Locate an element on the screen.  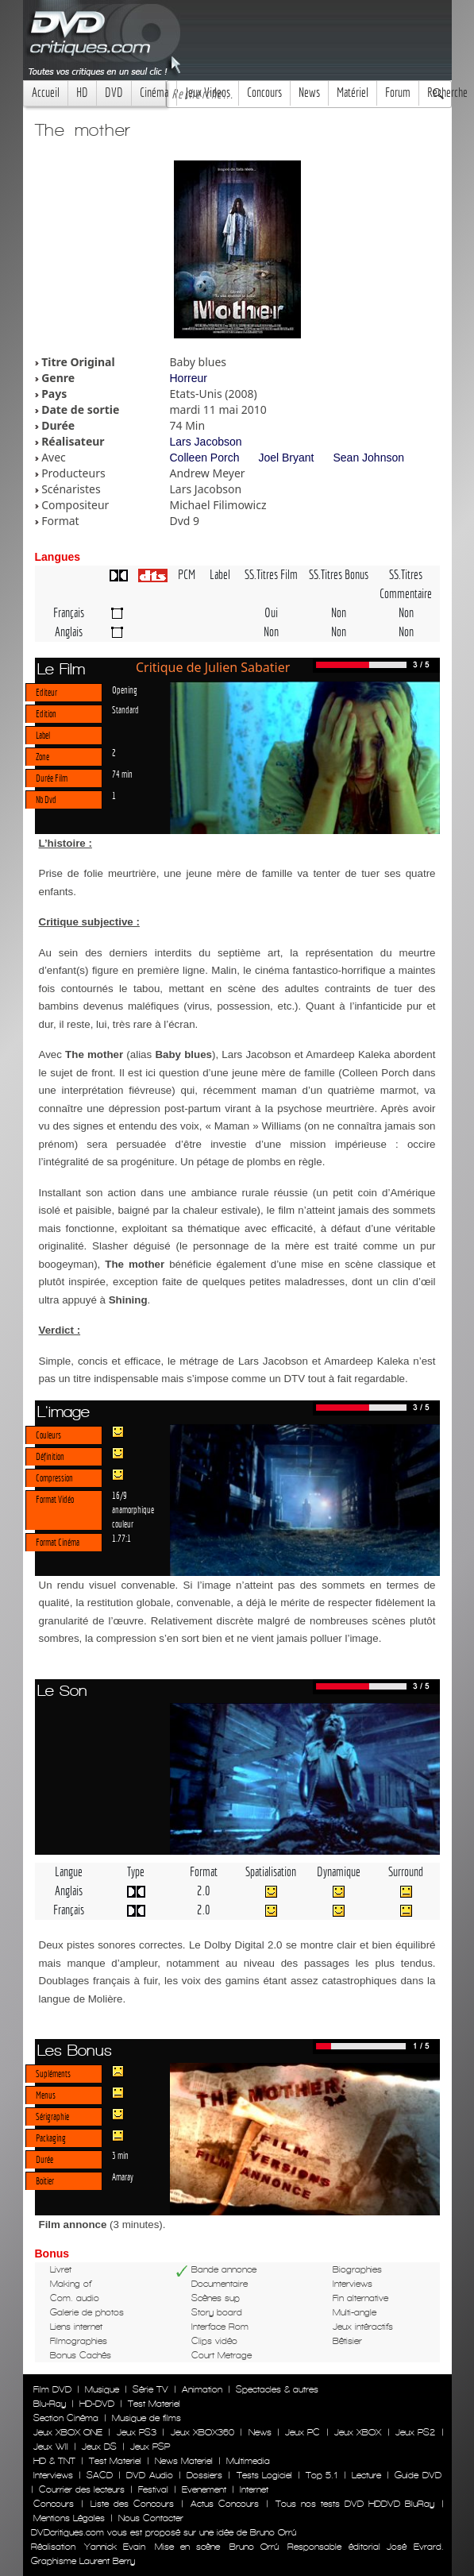
Tests Logiciel is located at coordinates (264, 2475).